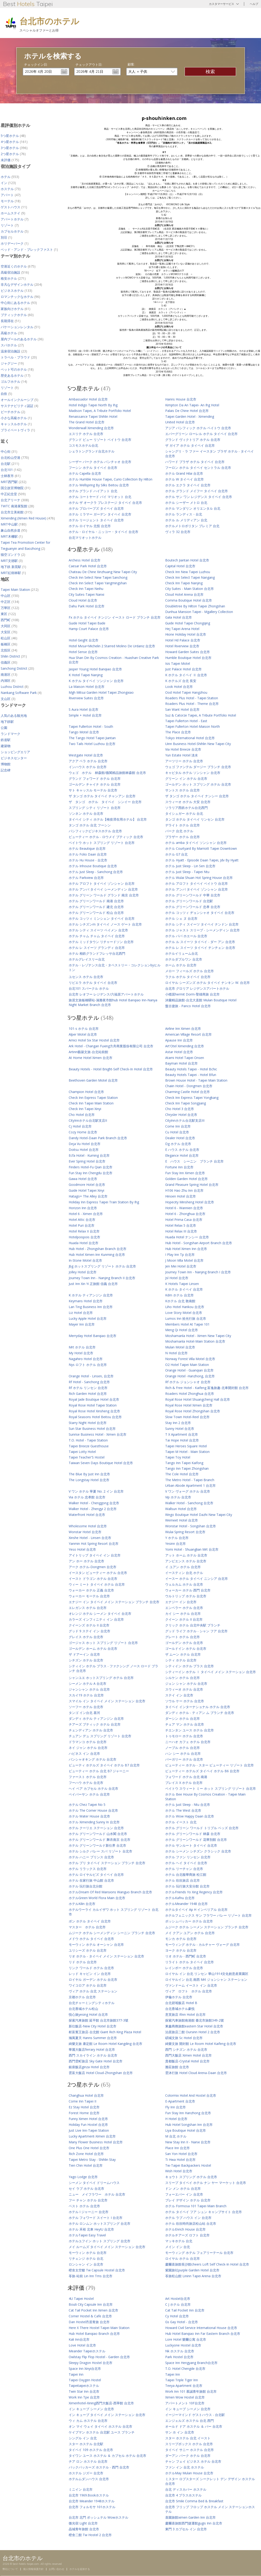 The image size is (261, 2576). I want to click on Cozy Home 台北市, so click(83, 1132).